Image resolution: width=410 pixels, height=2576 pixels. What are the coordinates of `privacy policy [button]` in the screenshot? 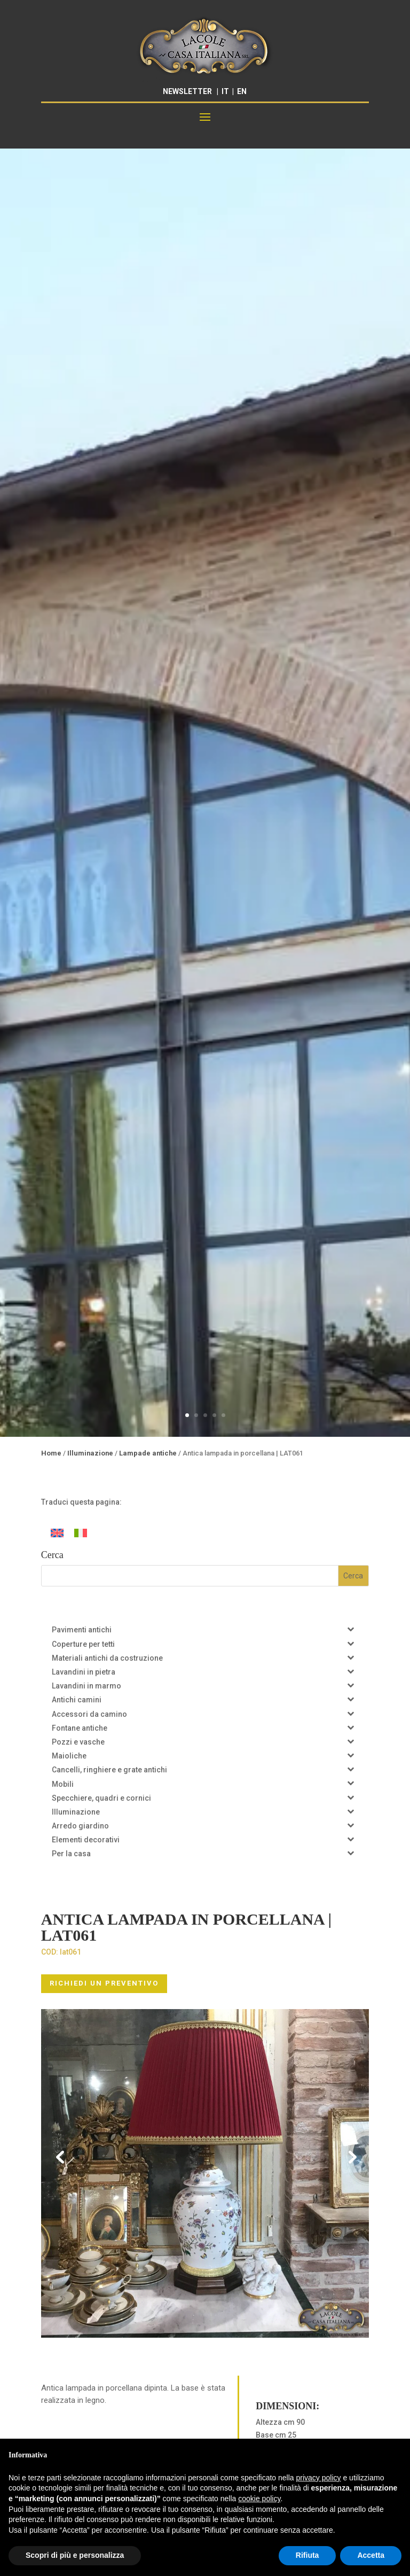 It's located at (318, 2477).